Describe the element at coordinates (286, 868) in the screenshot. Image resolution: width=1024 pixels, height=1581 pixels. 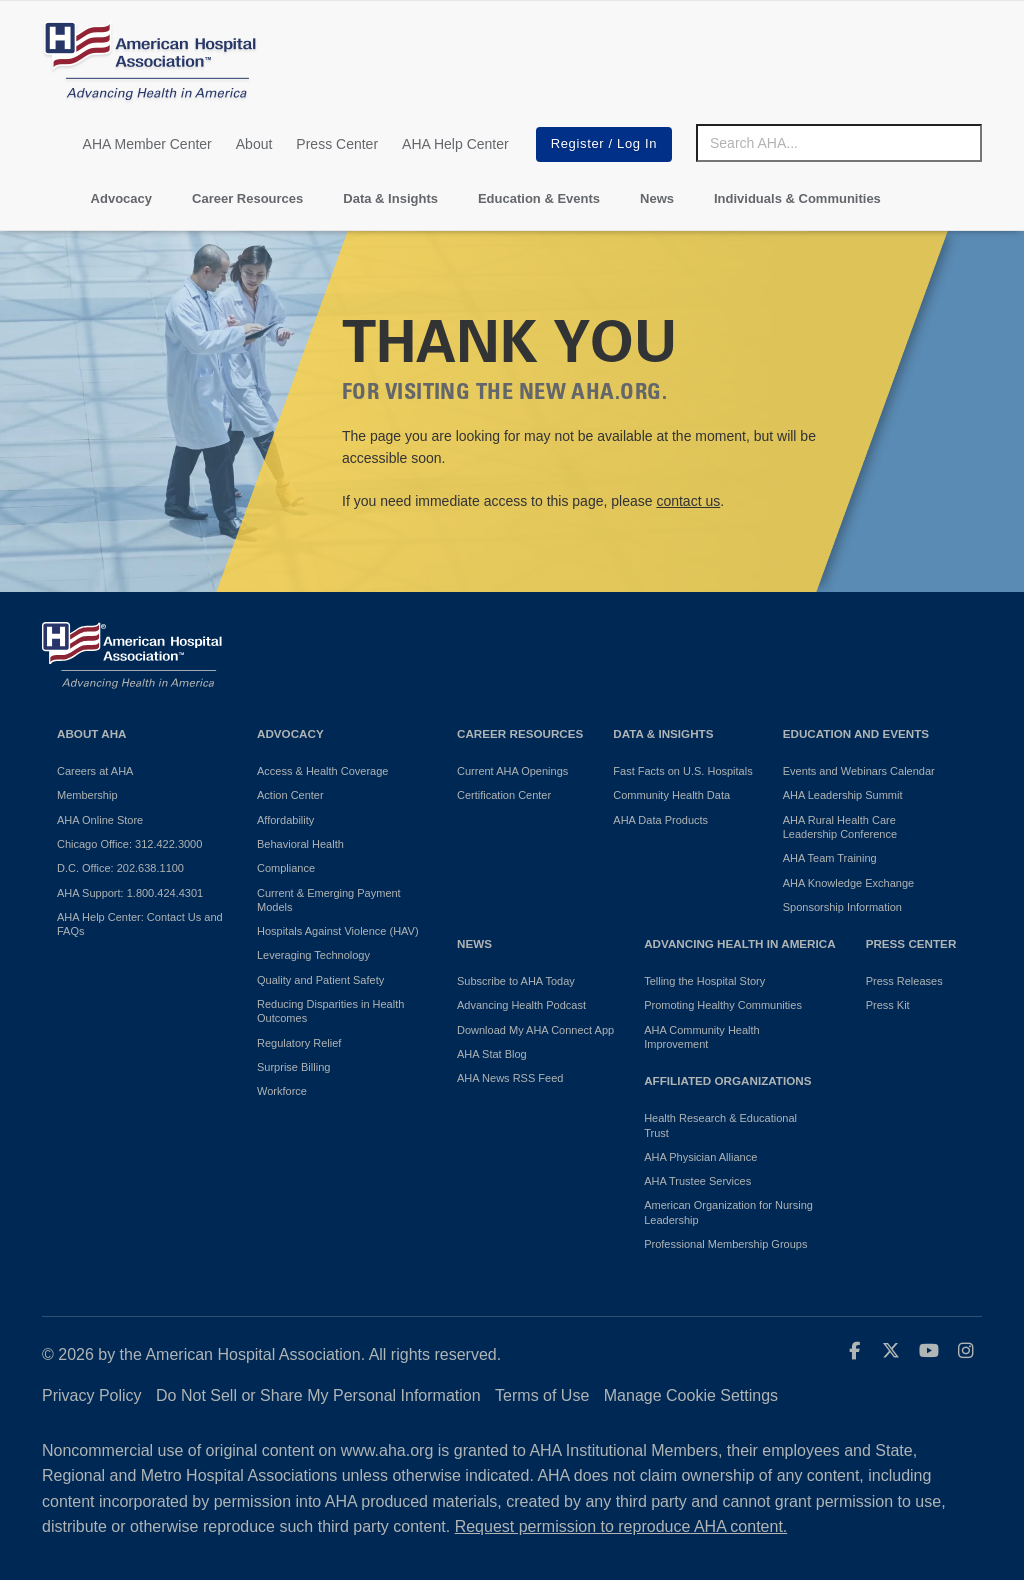
I see `Compliance` at that location.